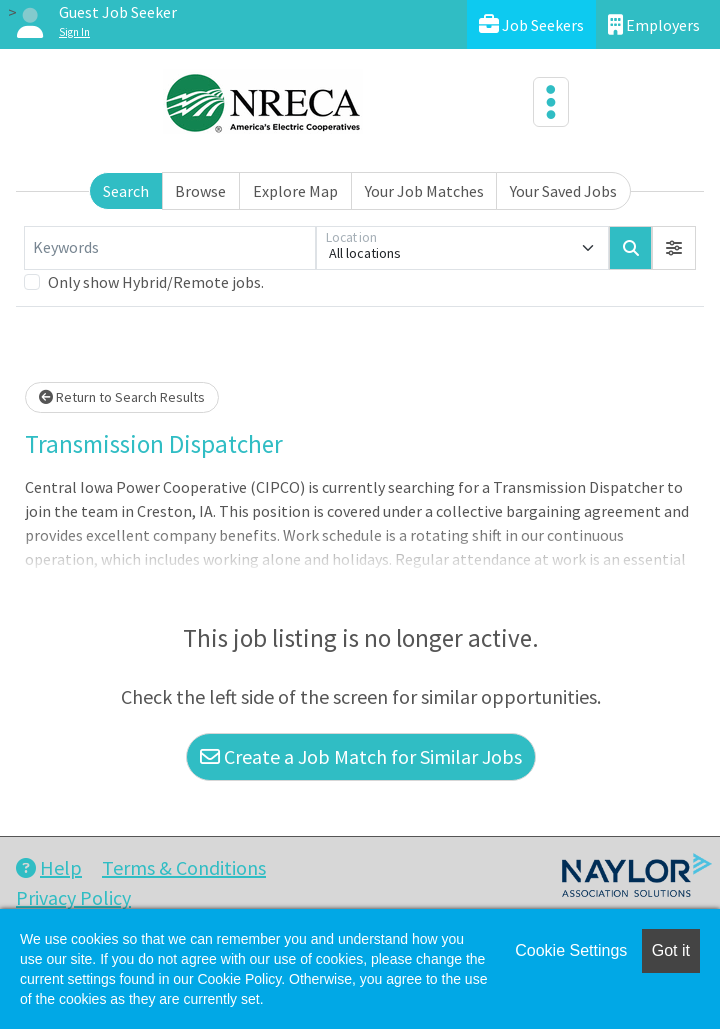 Image resolution: width=720 pixels, height=1029 pixels. I want to click on Job Seekers, so click(531, 24).